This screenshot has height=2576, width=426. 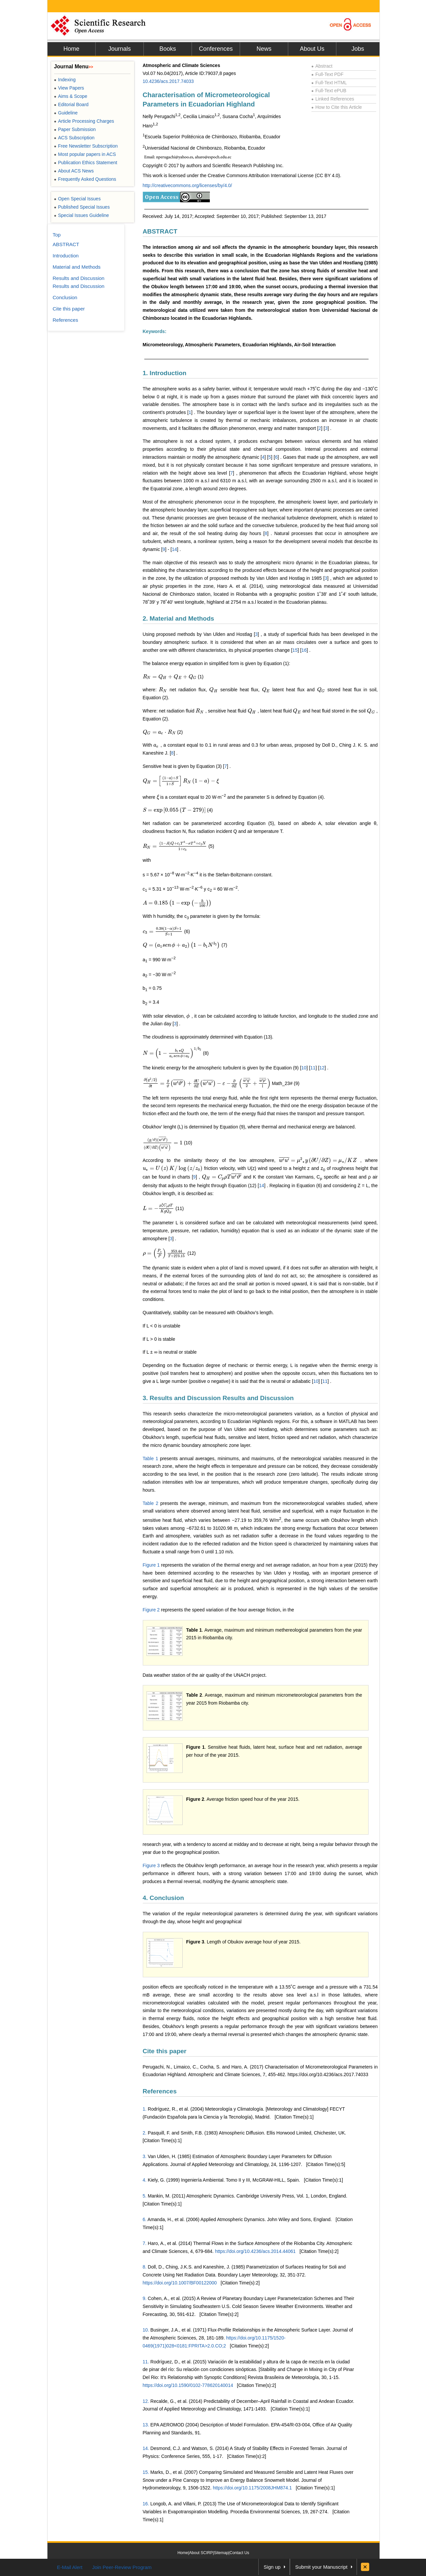 I want to click on Books, so click(x=167, y=48).